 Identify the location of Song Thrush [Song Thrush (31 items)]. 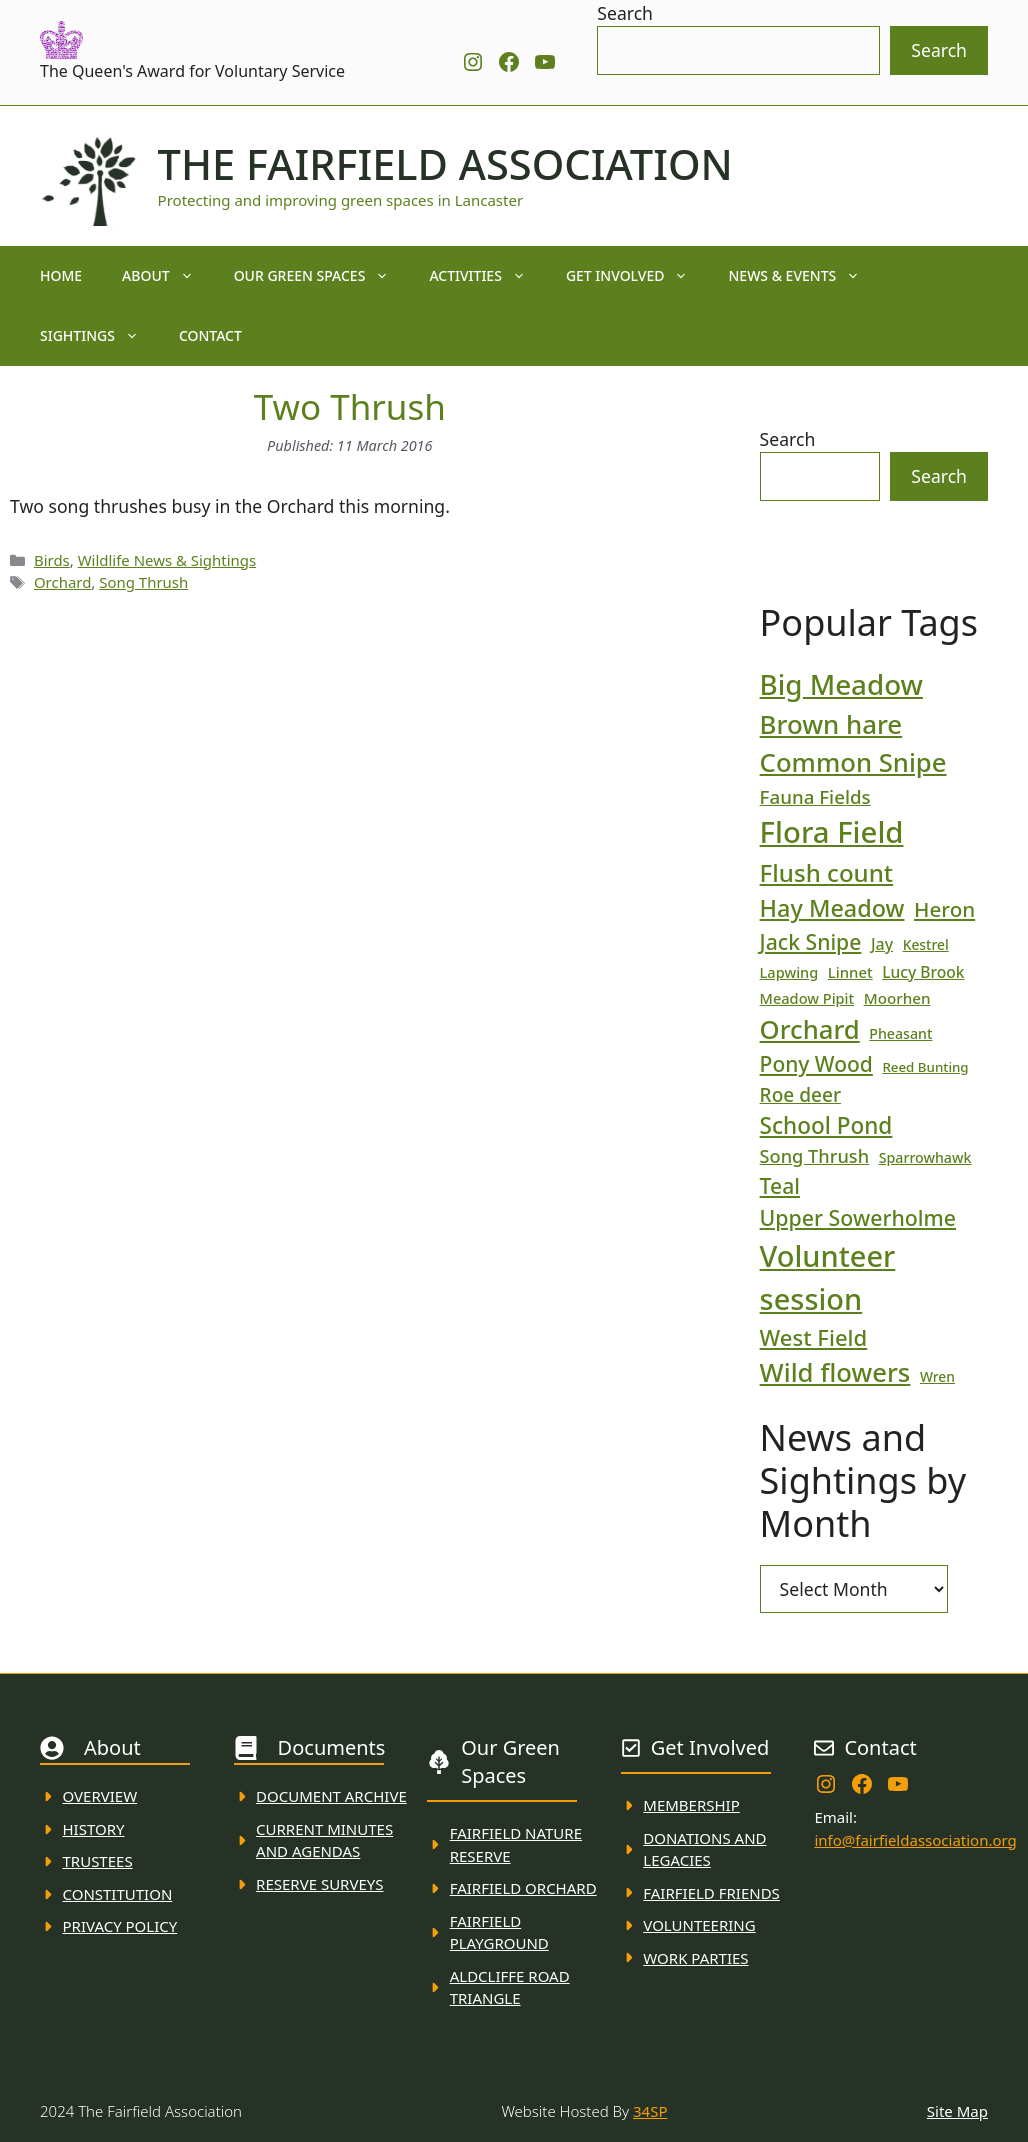
(815, 1156).